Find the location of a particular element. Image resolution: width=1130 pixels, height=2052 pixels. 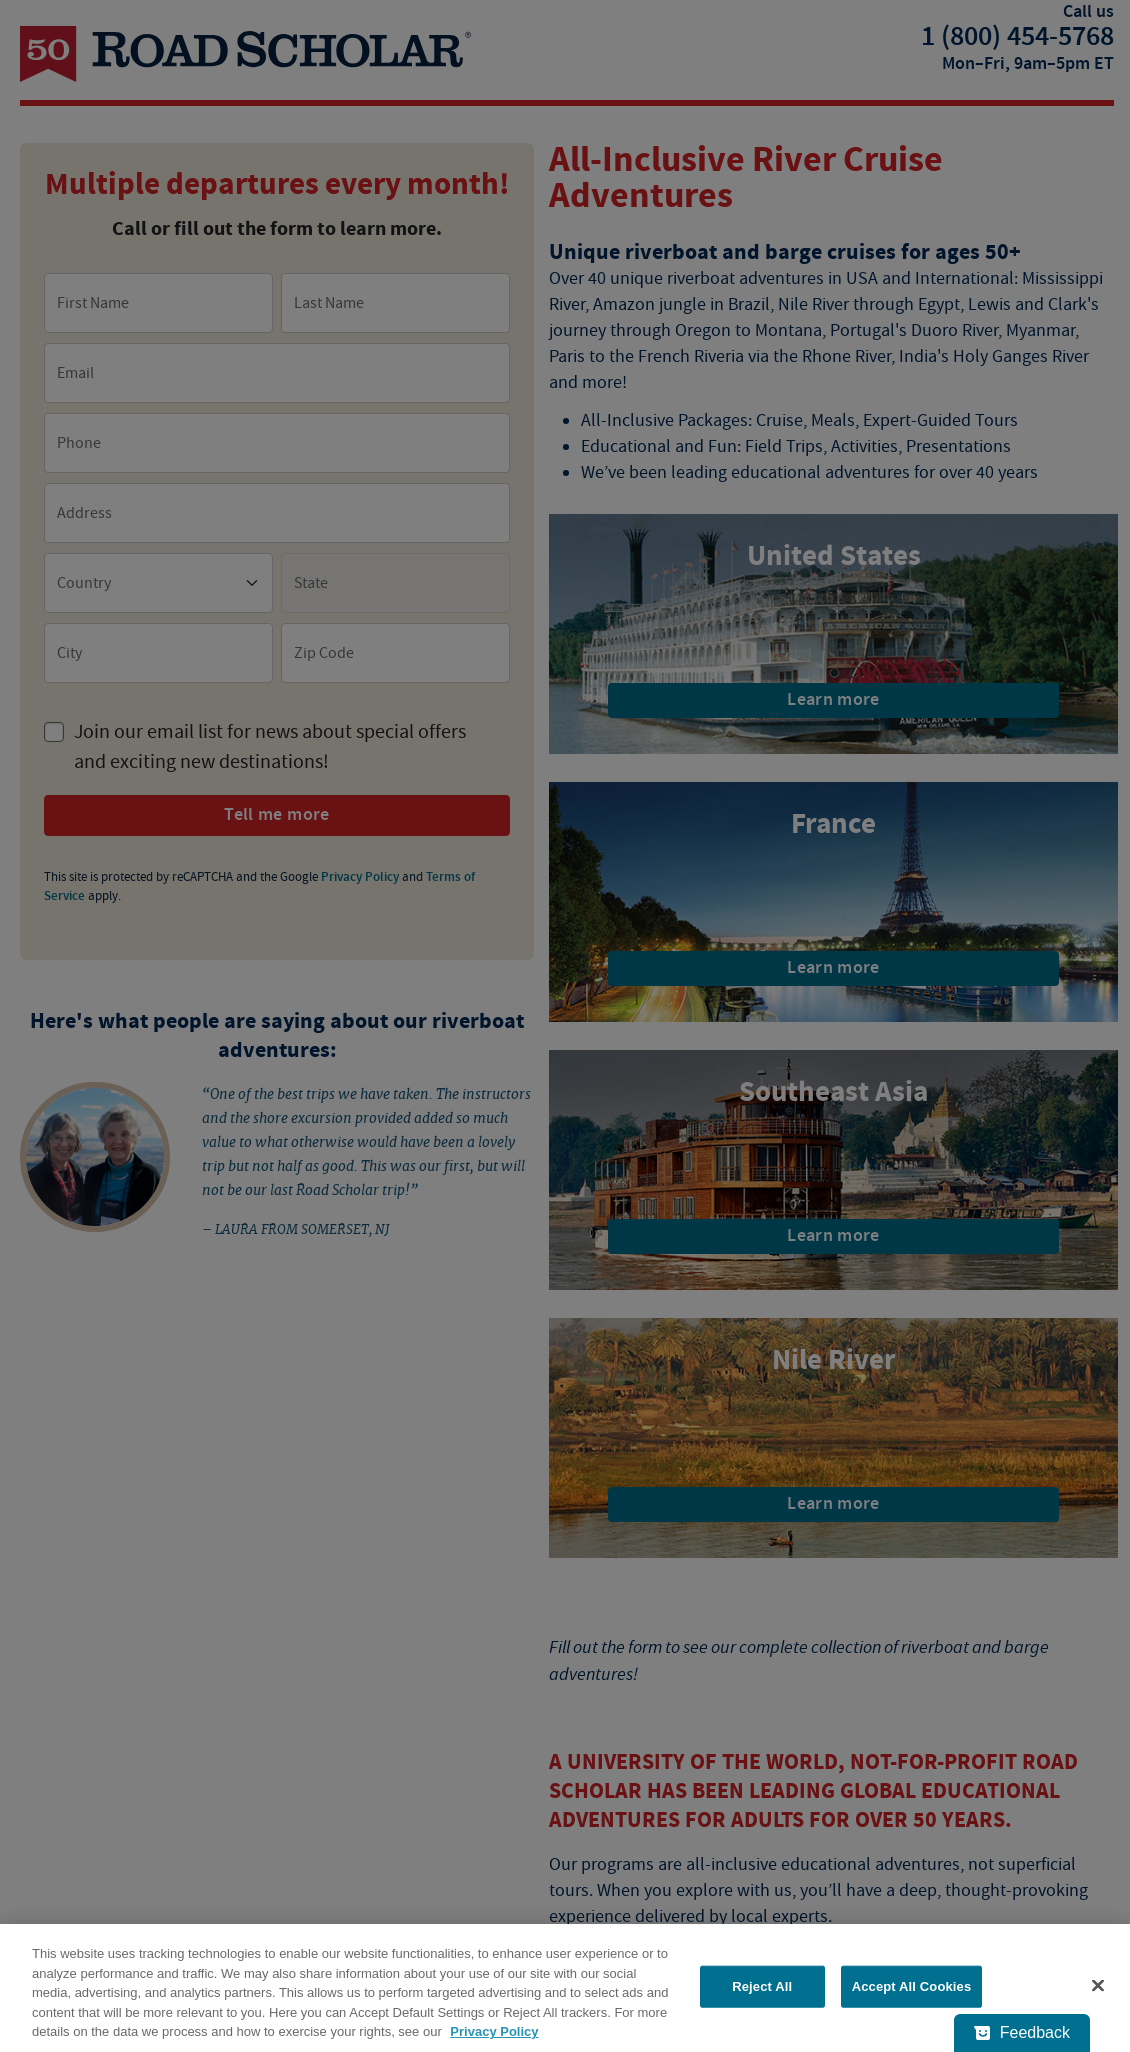

[Feedback - Show survey] is located at coordinates (1022, 2033).